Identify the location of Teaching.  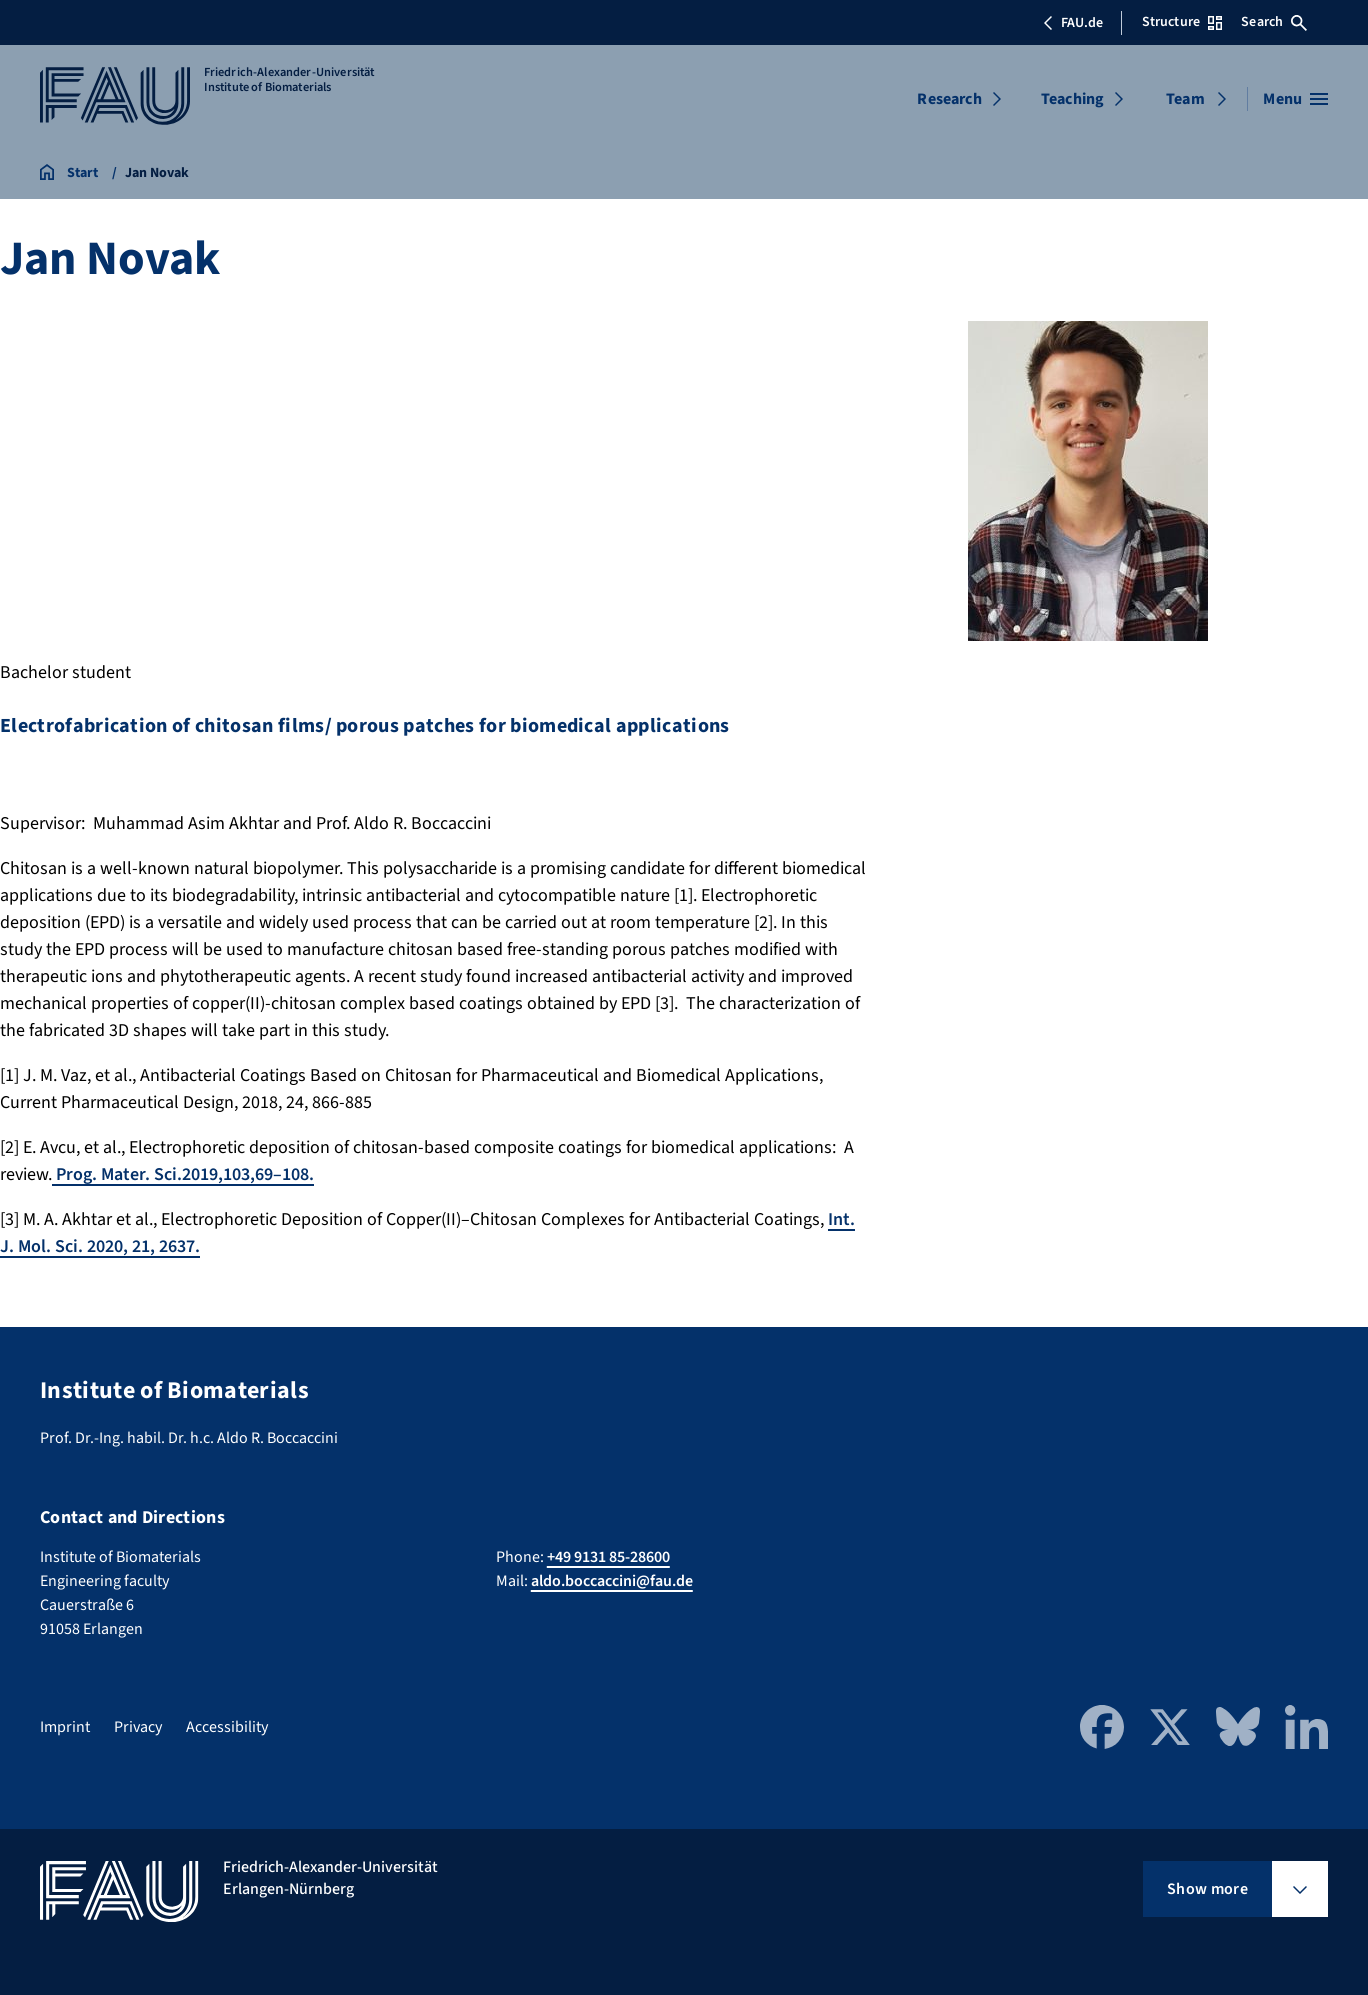
(1072, 99).